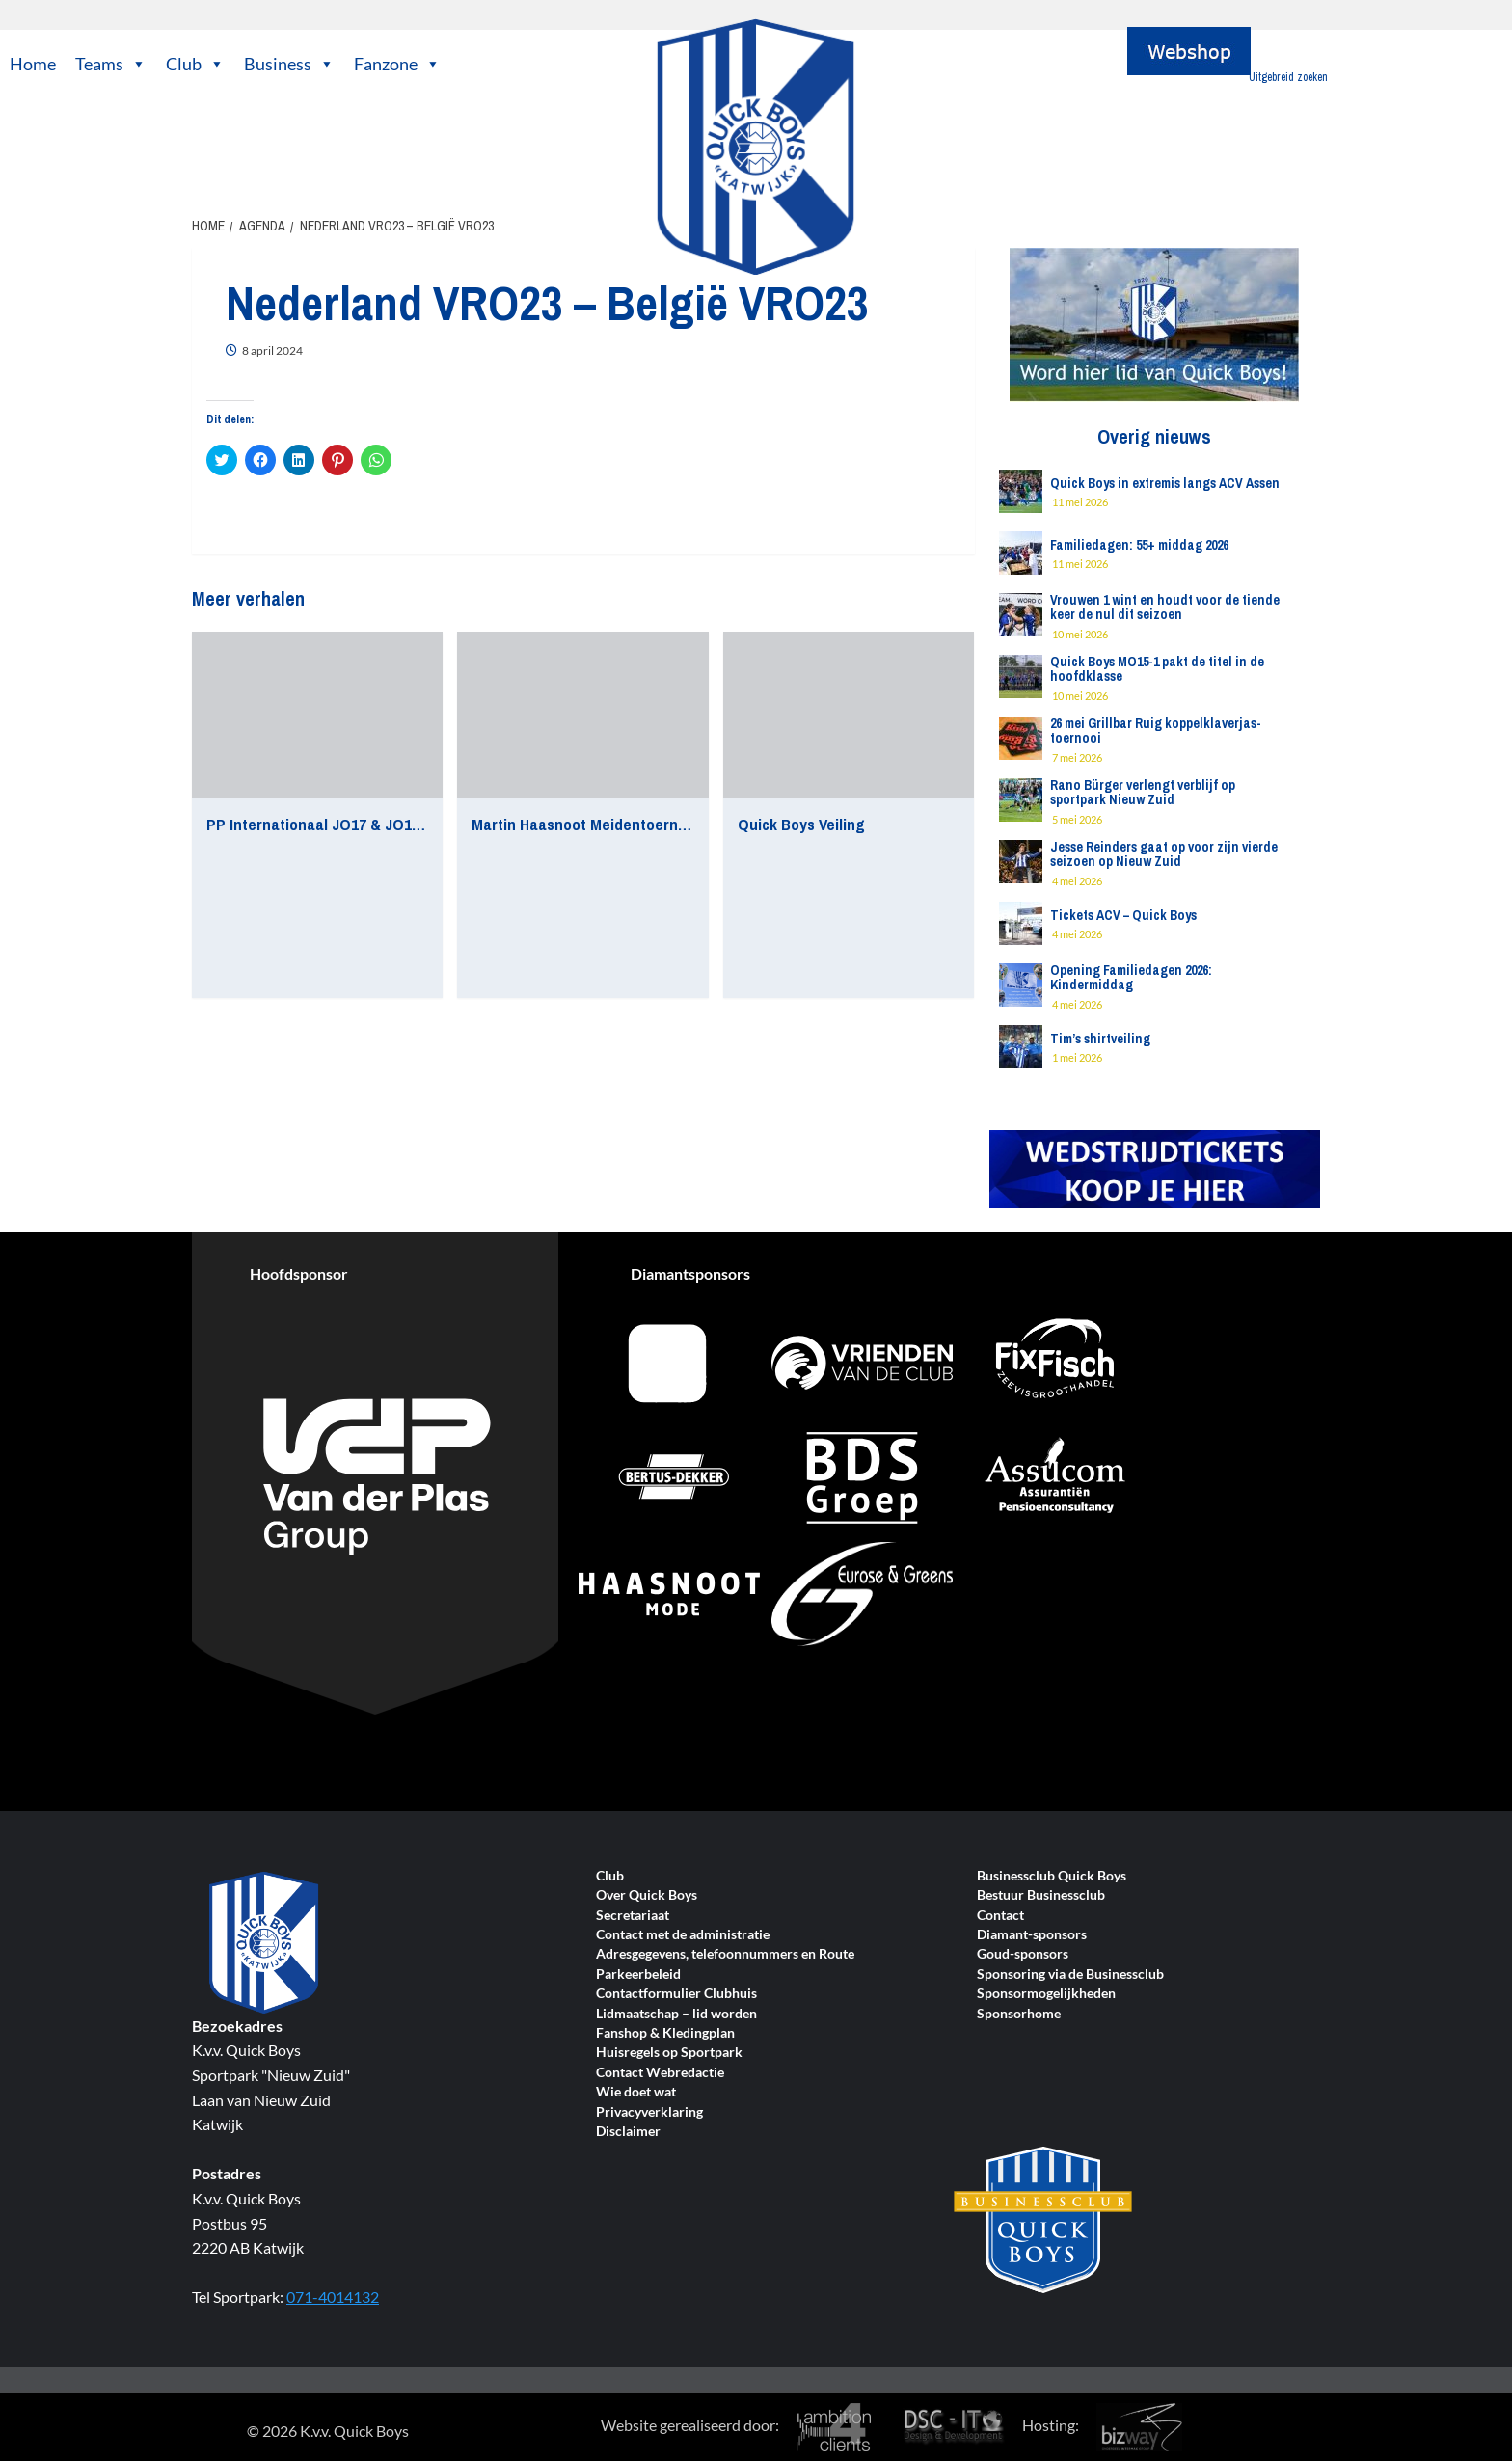  Describe the element at coordinates (111, 63) in the screenshot. I see `Teams` at that location.